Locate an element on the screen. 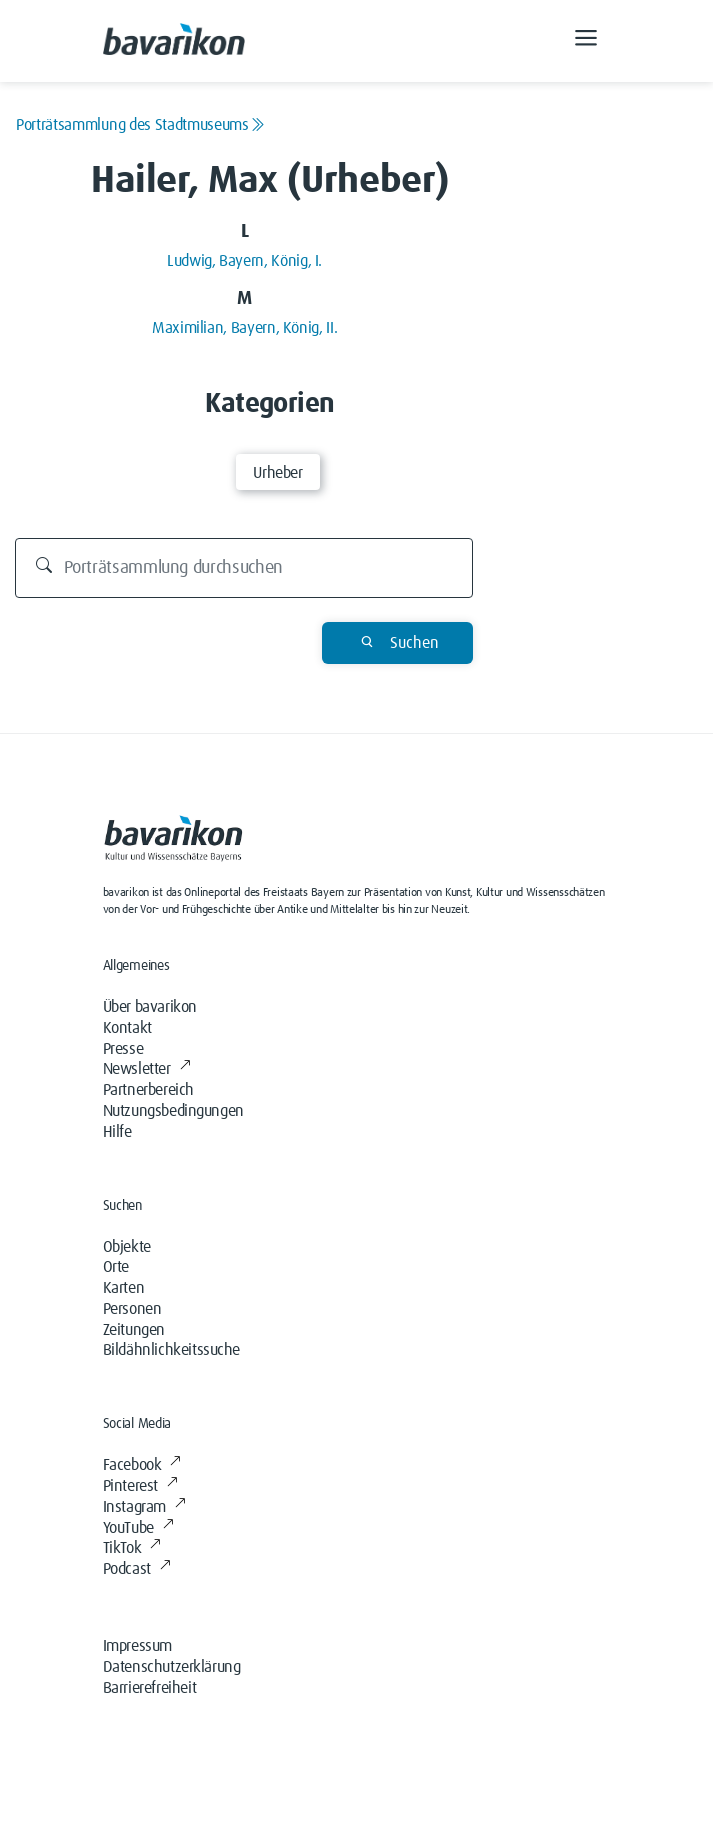  TikTok is located at coordinates (132, 1548).